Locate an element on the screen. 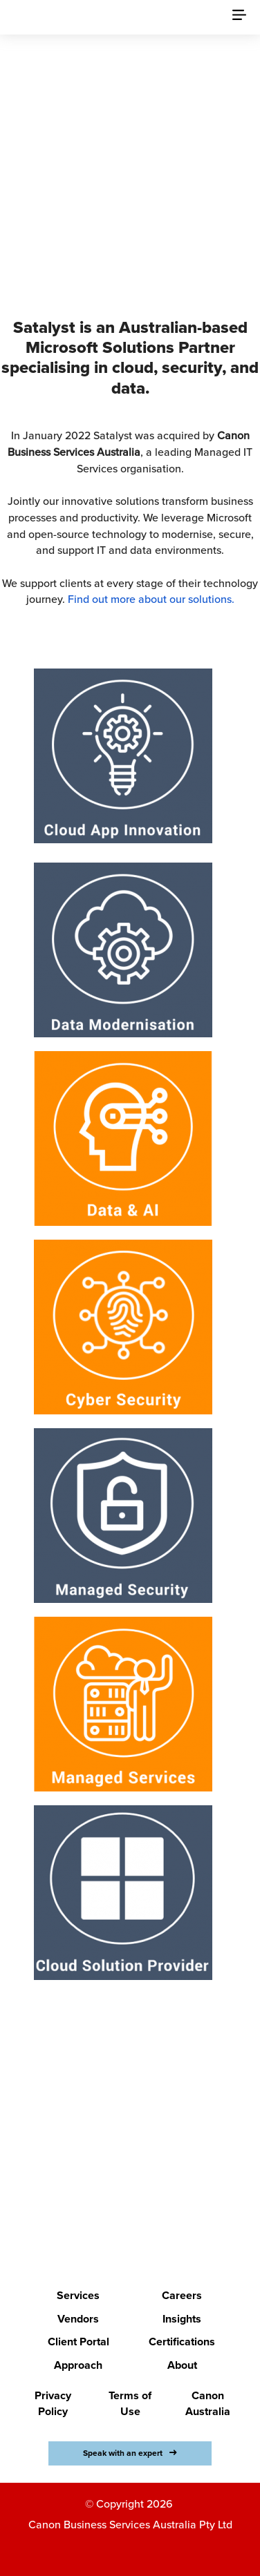 Image resolution: width=260 pixels, height=2576 pixels. Find out more about our solutions. is located at coordinates (151, 599).